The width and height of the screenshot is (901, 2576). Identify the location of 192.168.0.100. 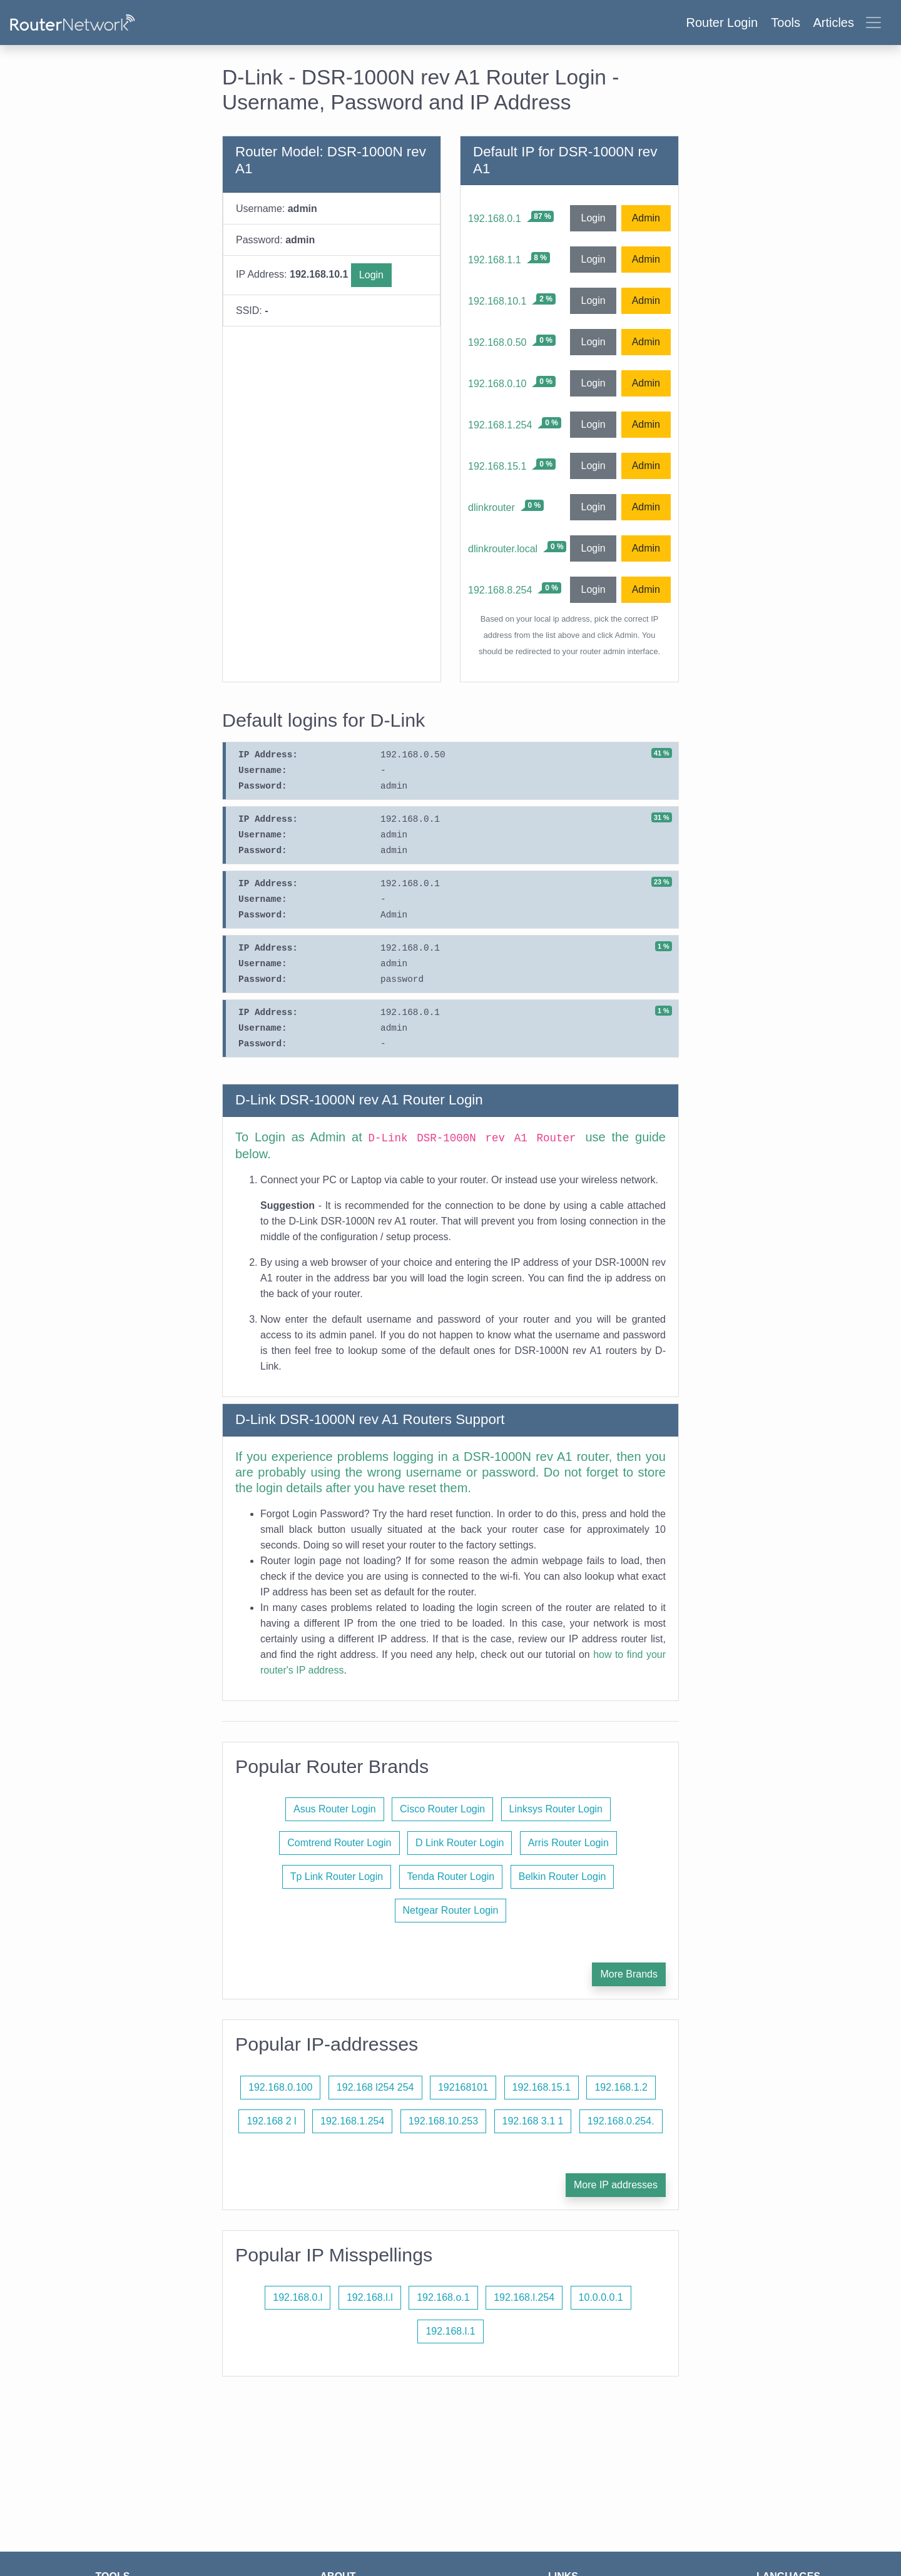
(280, 2087).